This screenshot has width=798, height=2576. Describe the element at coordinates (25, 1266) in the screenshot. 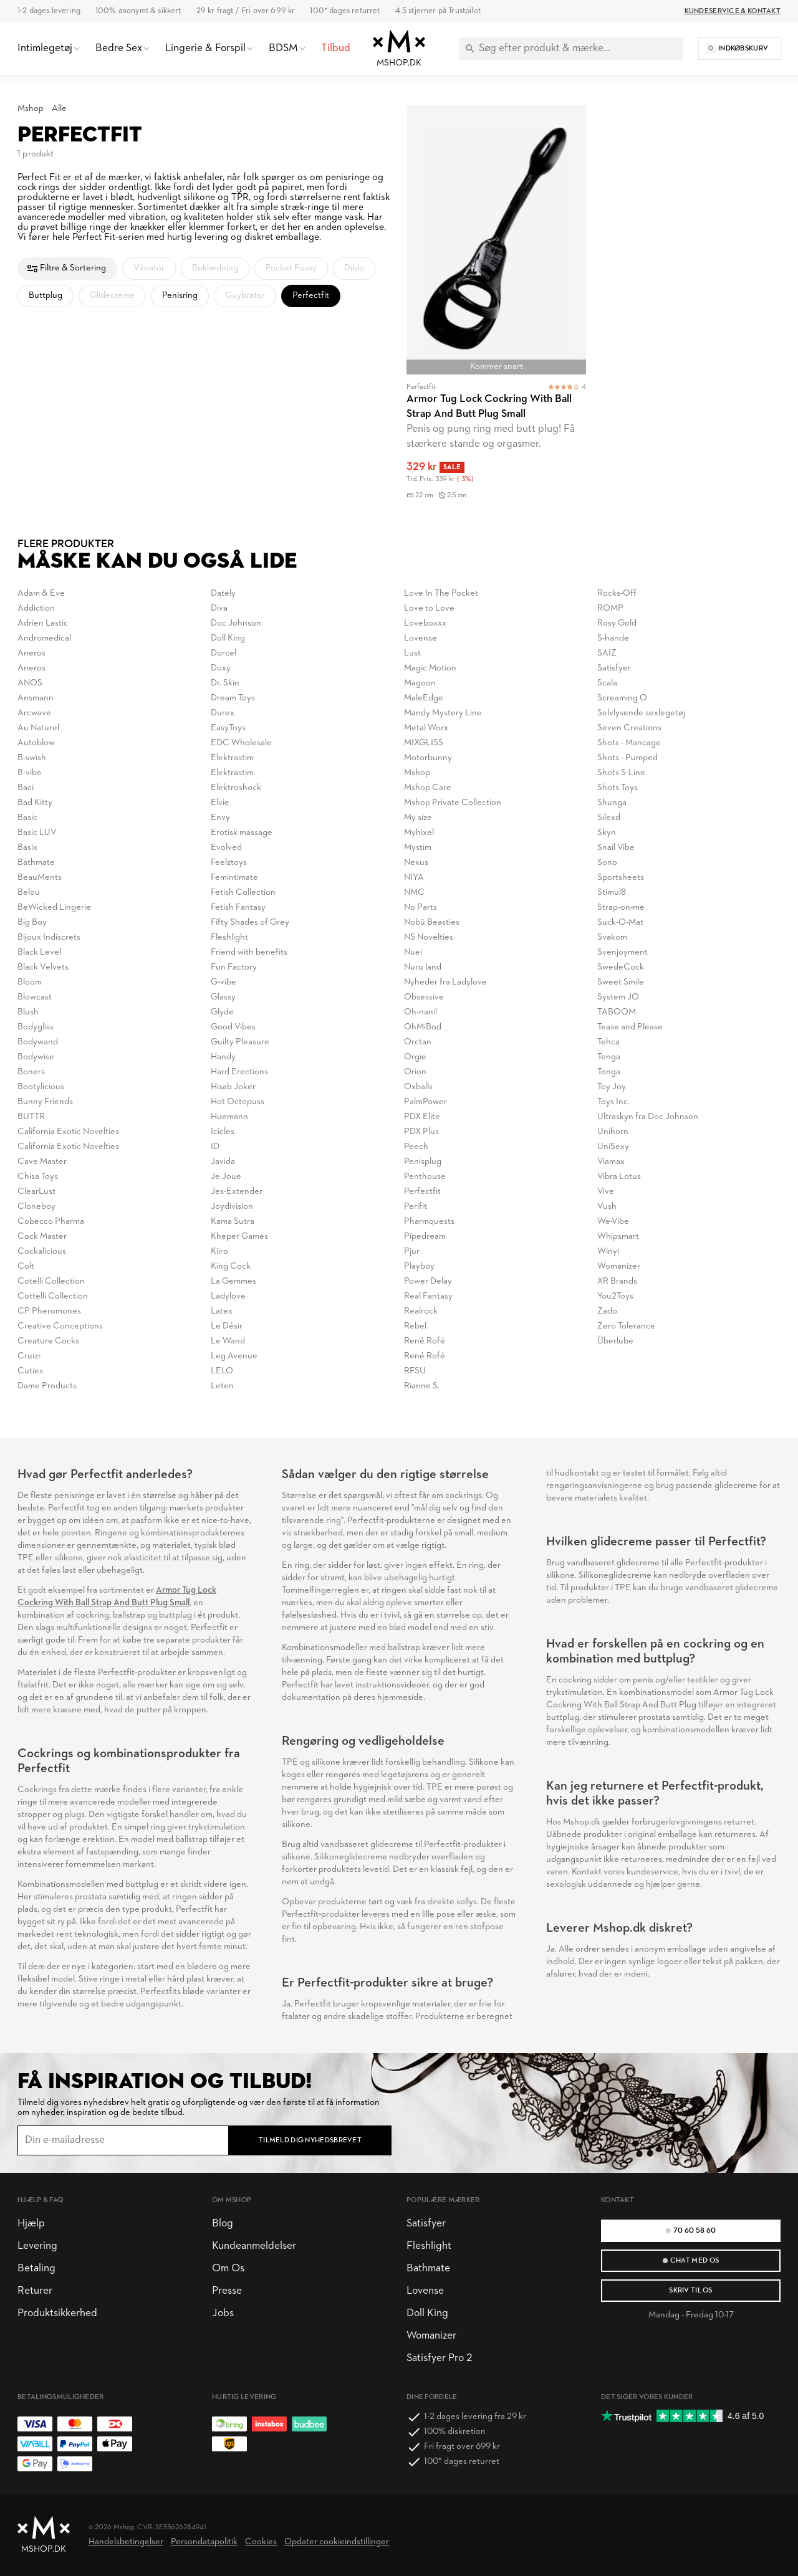

I see `Colt` at that location.